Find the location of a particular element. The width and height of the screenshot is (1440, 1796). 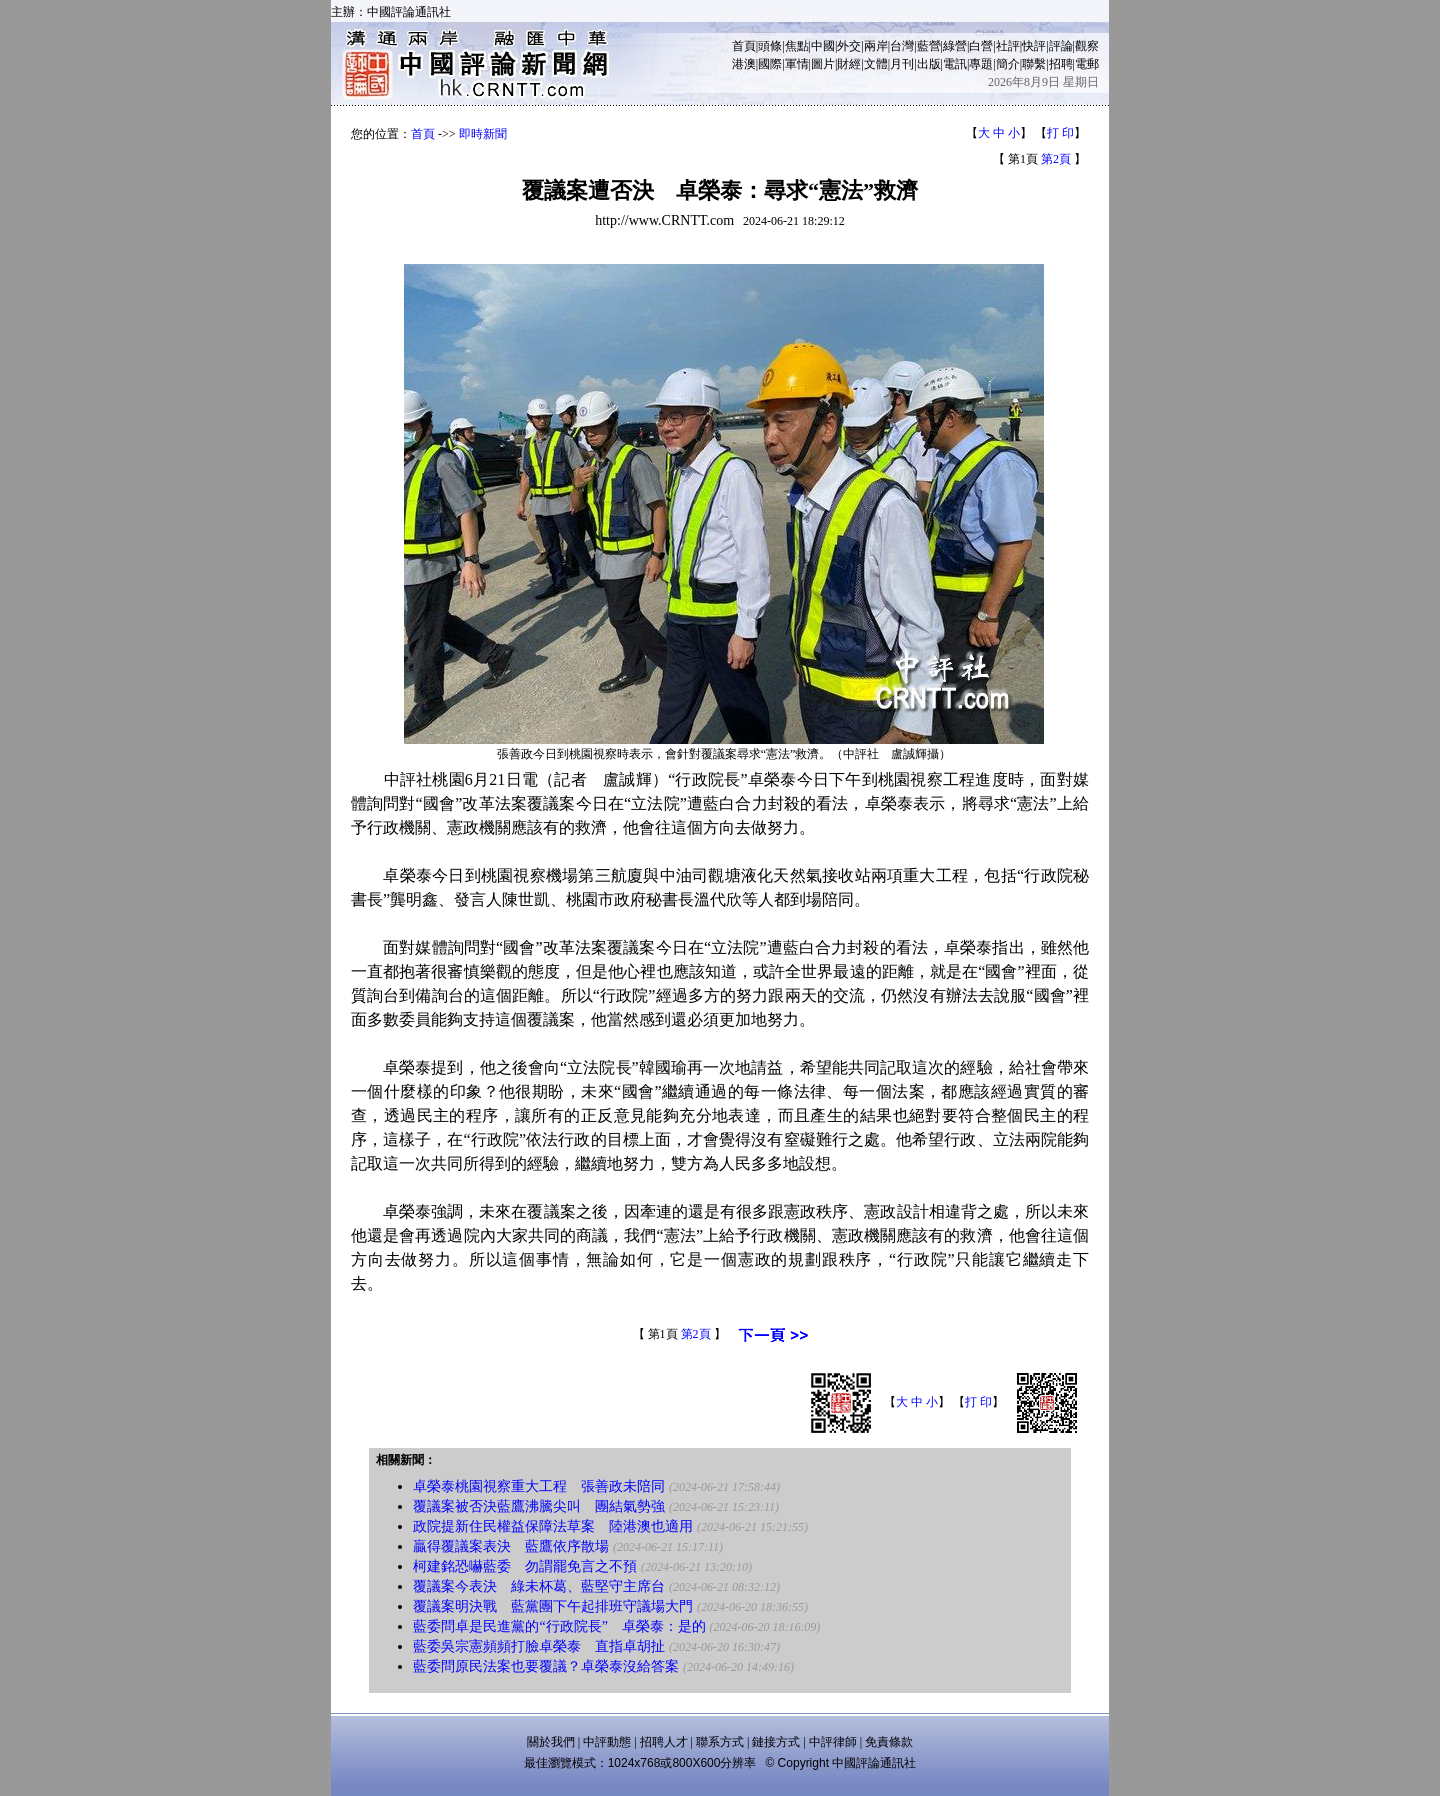

柯建銘恐嚇藍委 勿謂罷免言之不預 is located at coordinates (525, 1566).